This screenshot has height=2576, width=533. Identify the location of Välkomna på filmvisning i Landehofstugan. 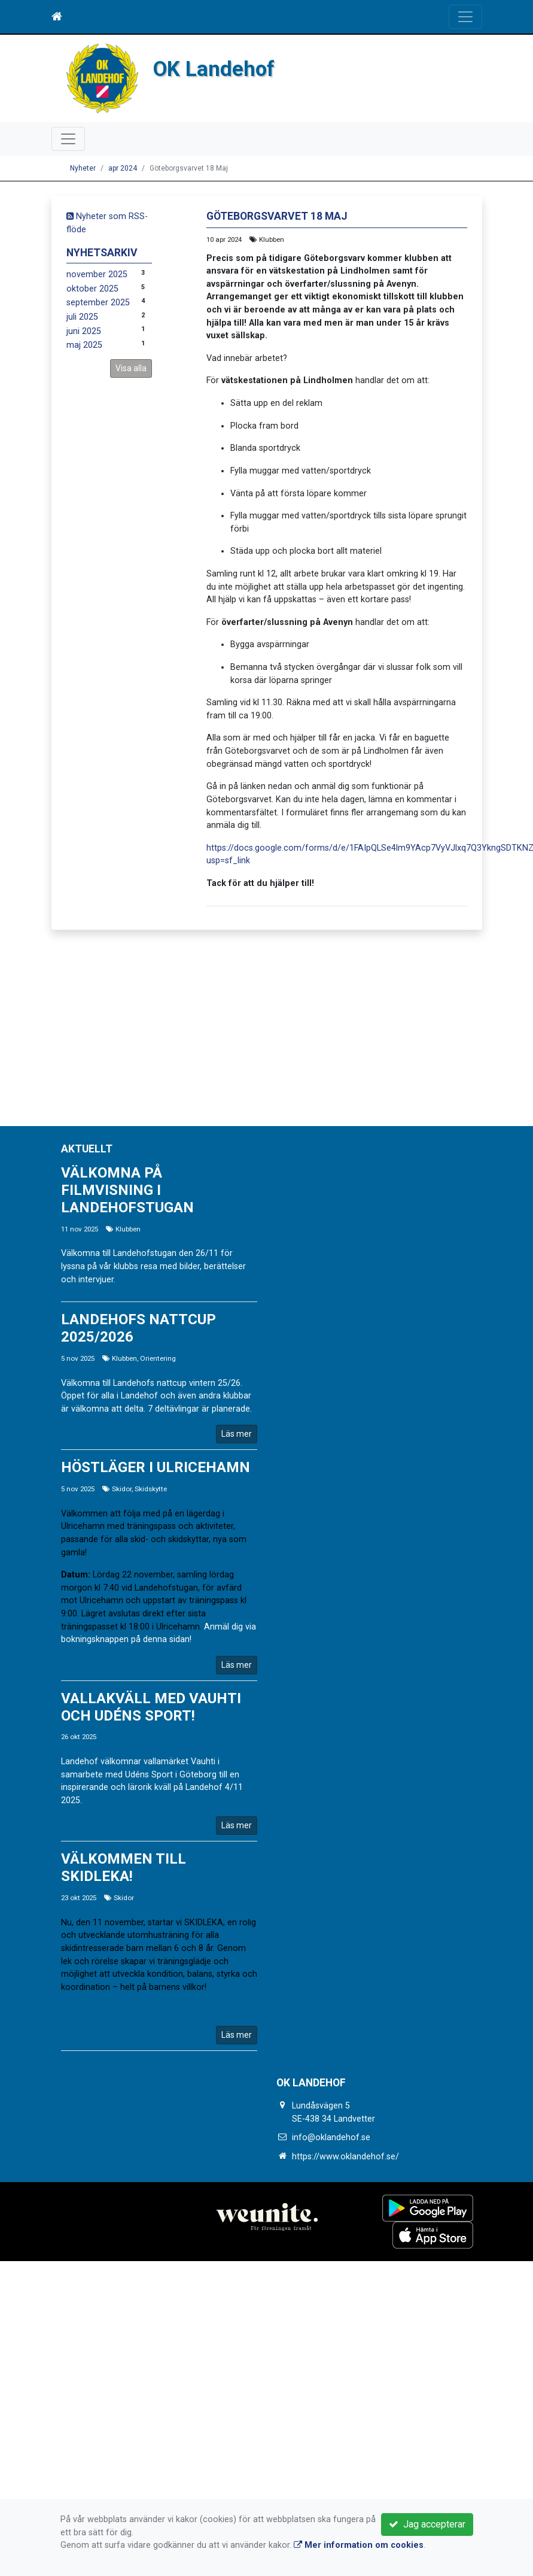
(127, 1190).